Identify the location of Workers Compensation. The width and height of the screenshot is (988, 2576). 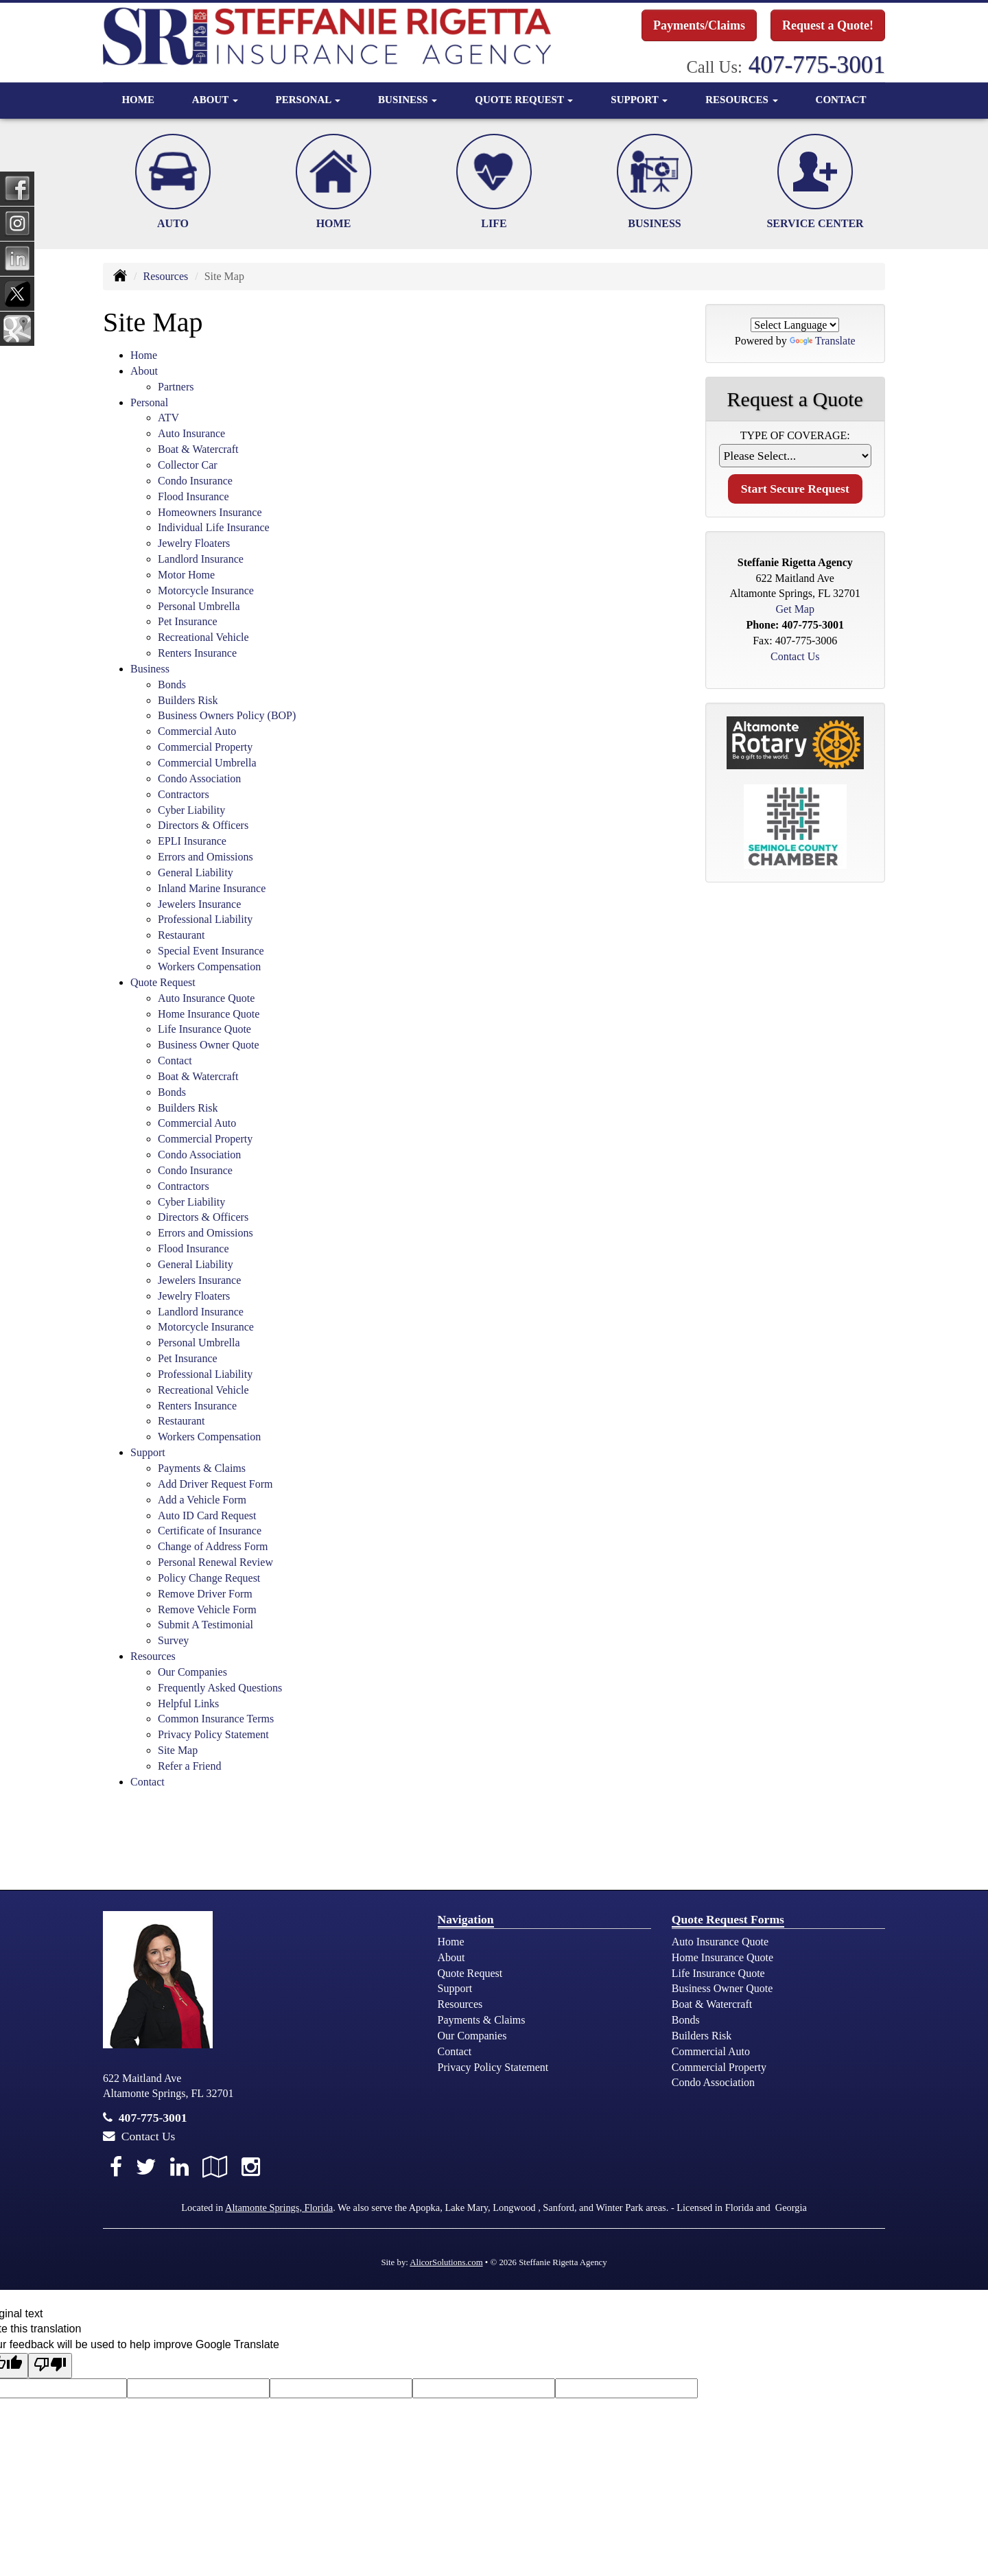
(209, 966).